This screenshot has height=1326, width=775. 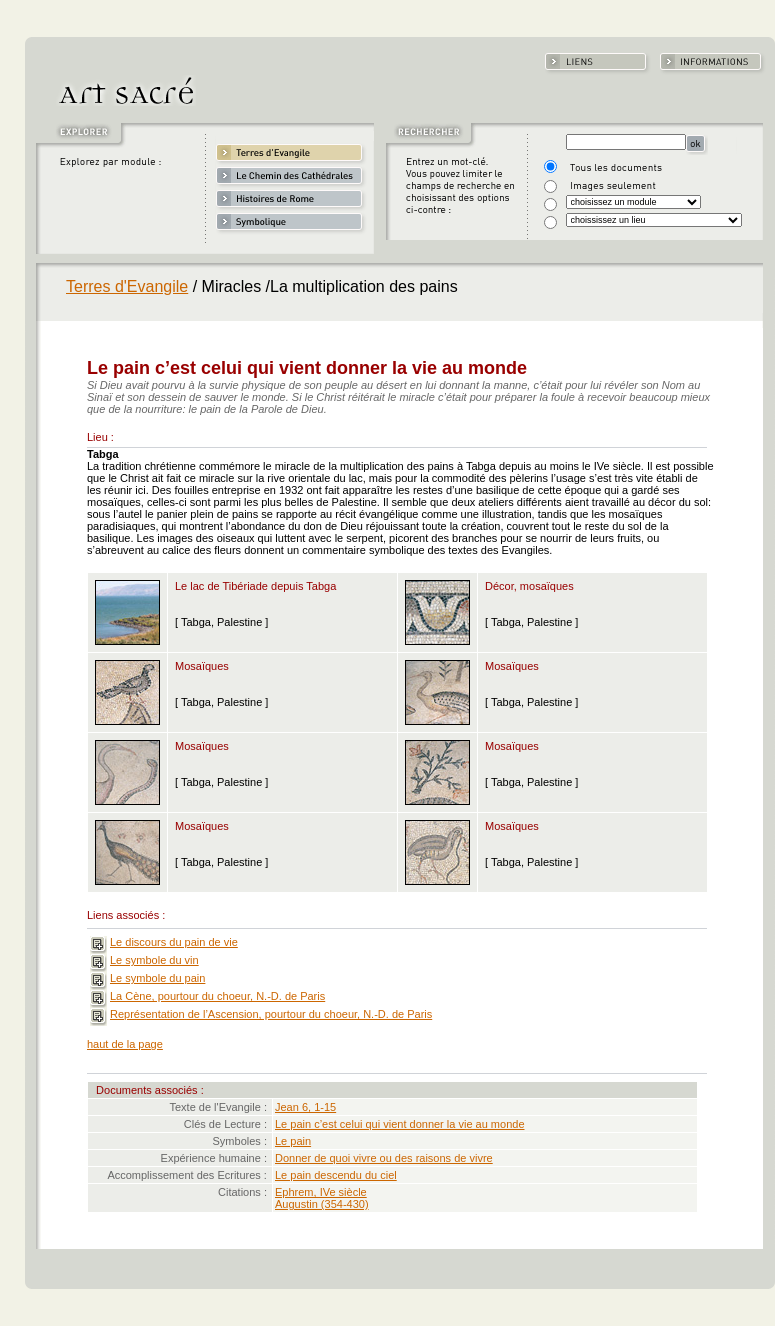 I want to click on Le discours du pain de vie, so click(x=174, y=942).